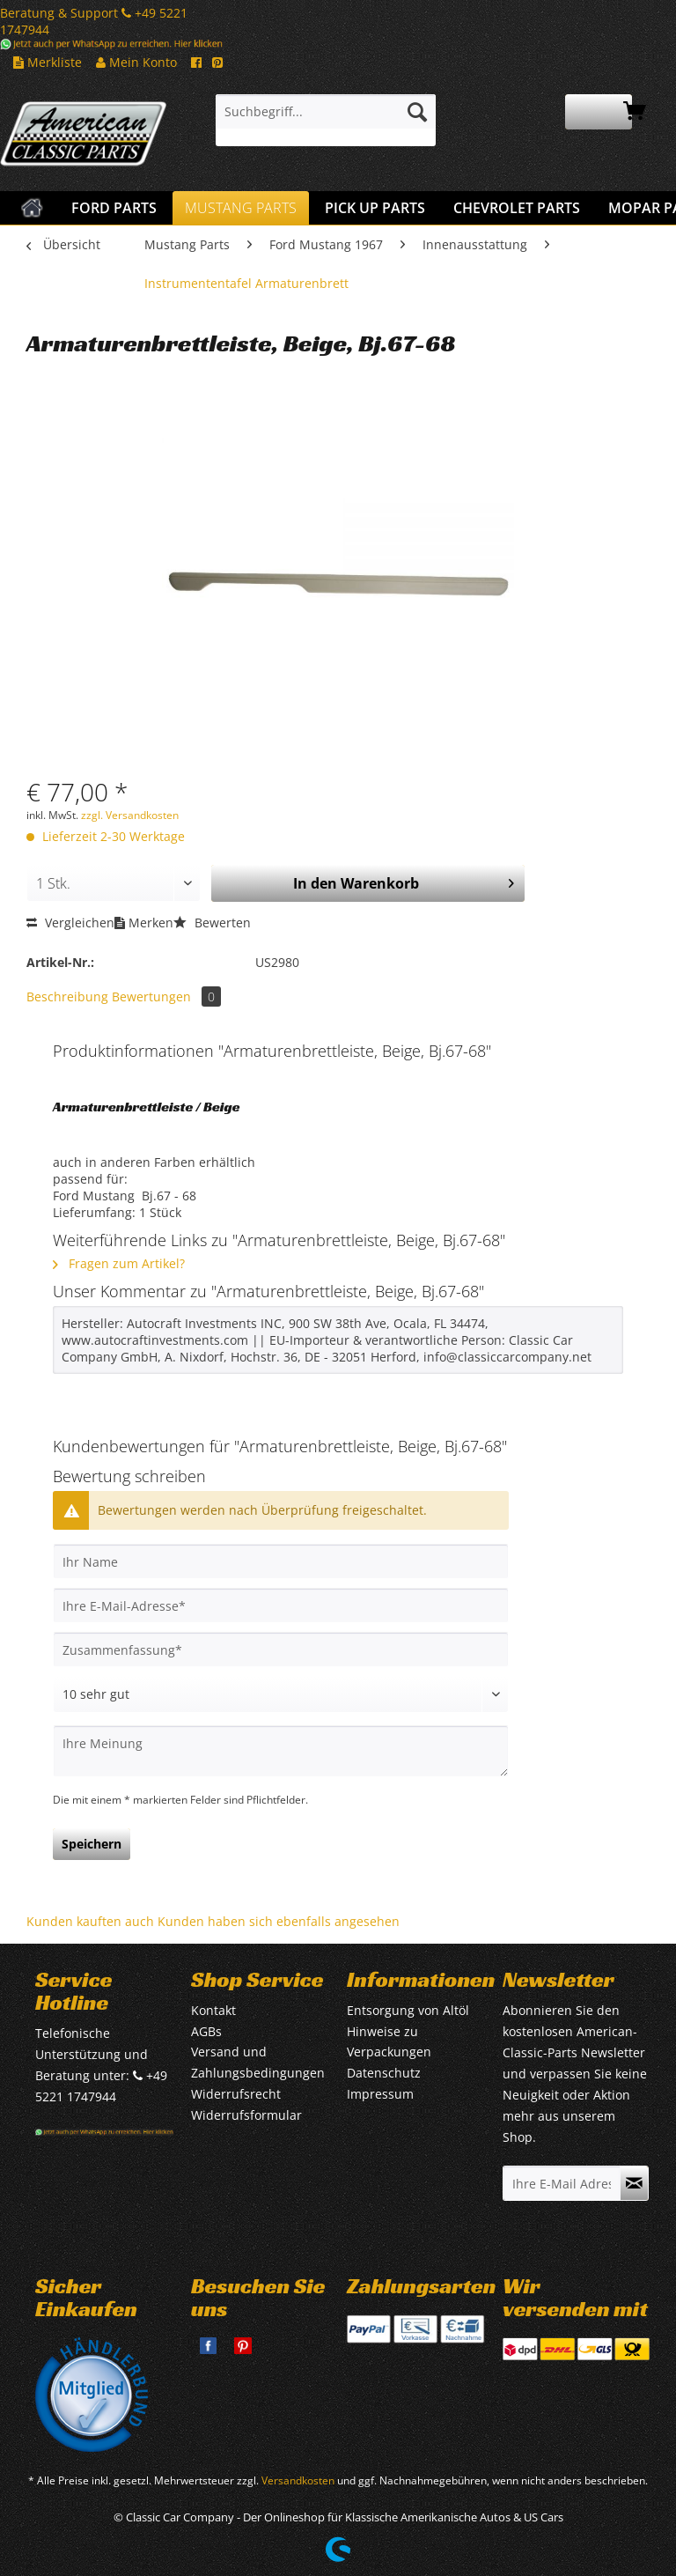  Describe the element at coordinates (90, 1921) in the screenshot. I see `Kunden kauften auch` at that location.